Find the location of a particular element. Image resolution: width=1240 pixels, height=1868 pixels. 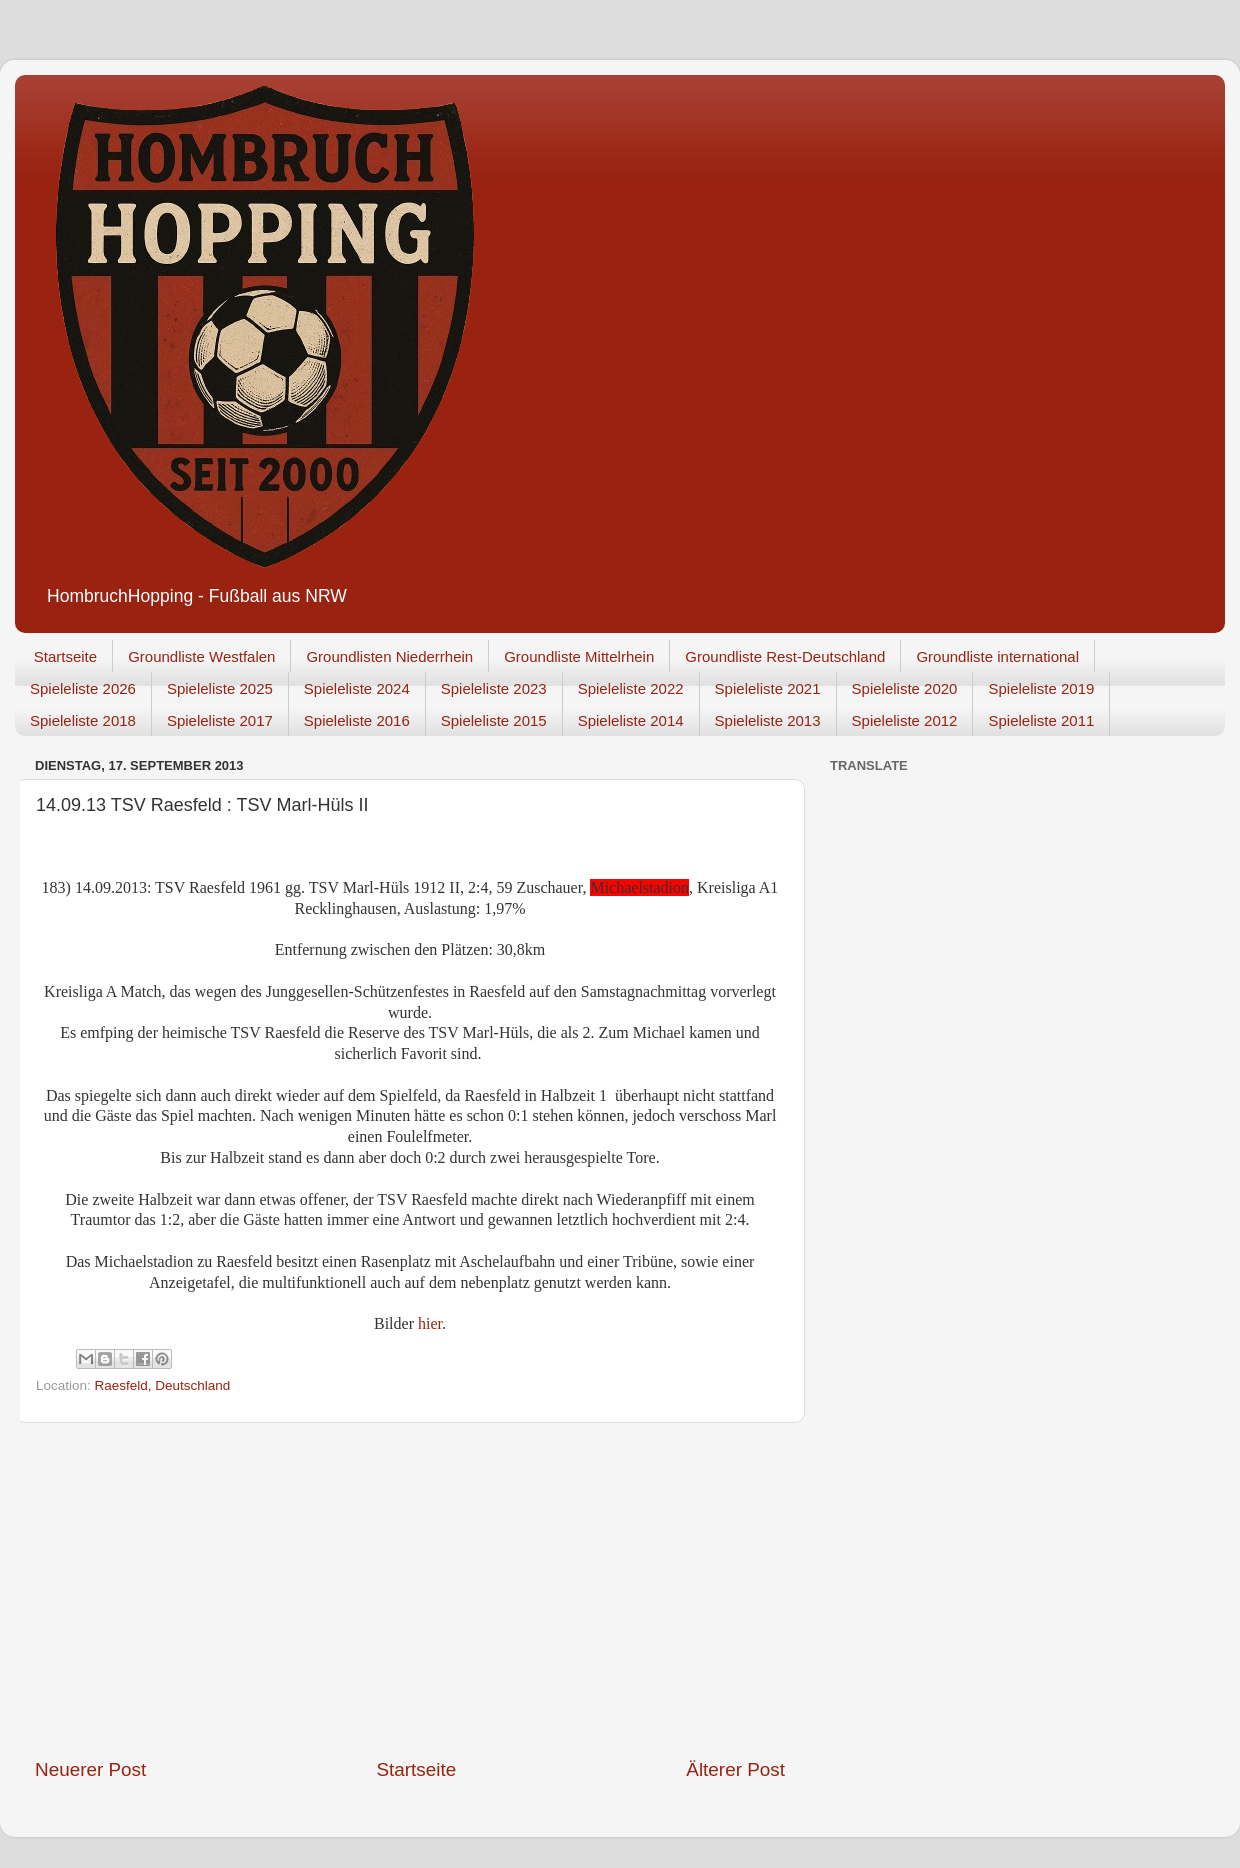

Neuerer Post is located at coordinates (90, 1769).